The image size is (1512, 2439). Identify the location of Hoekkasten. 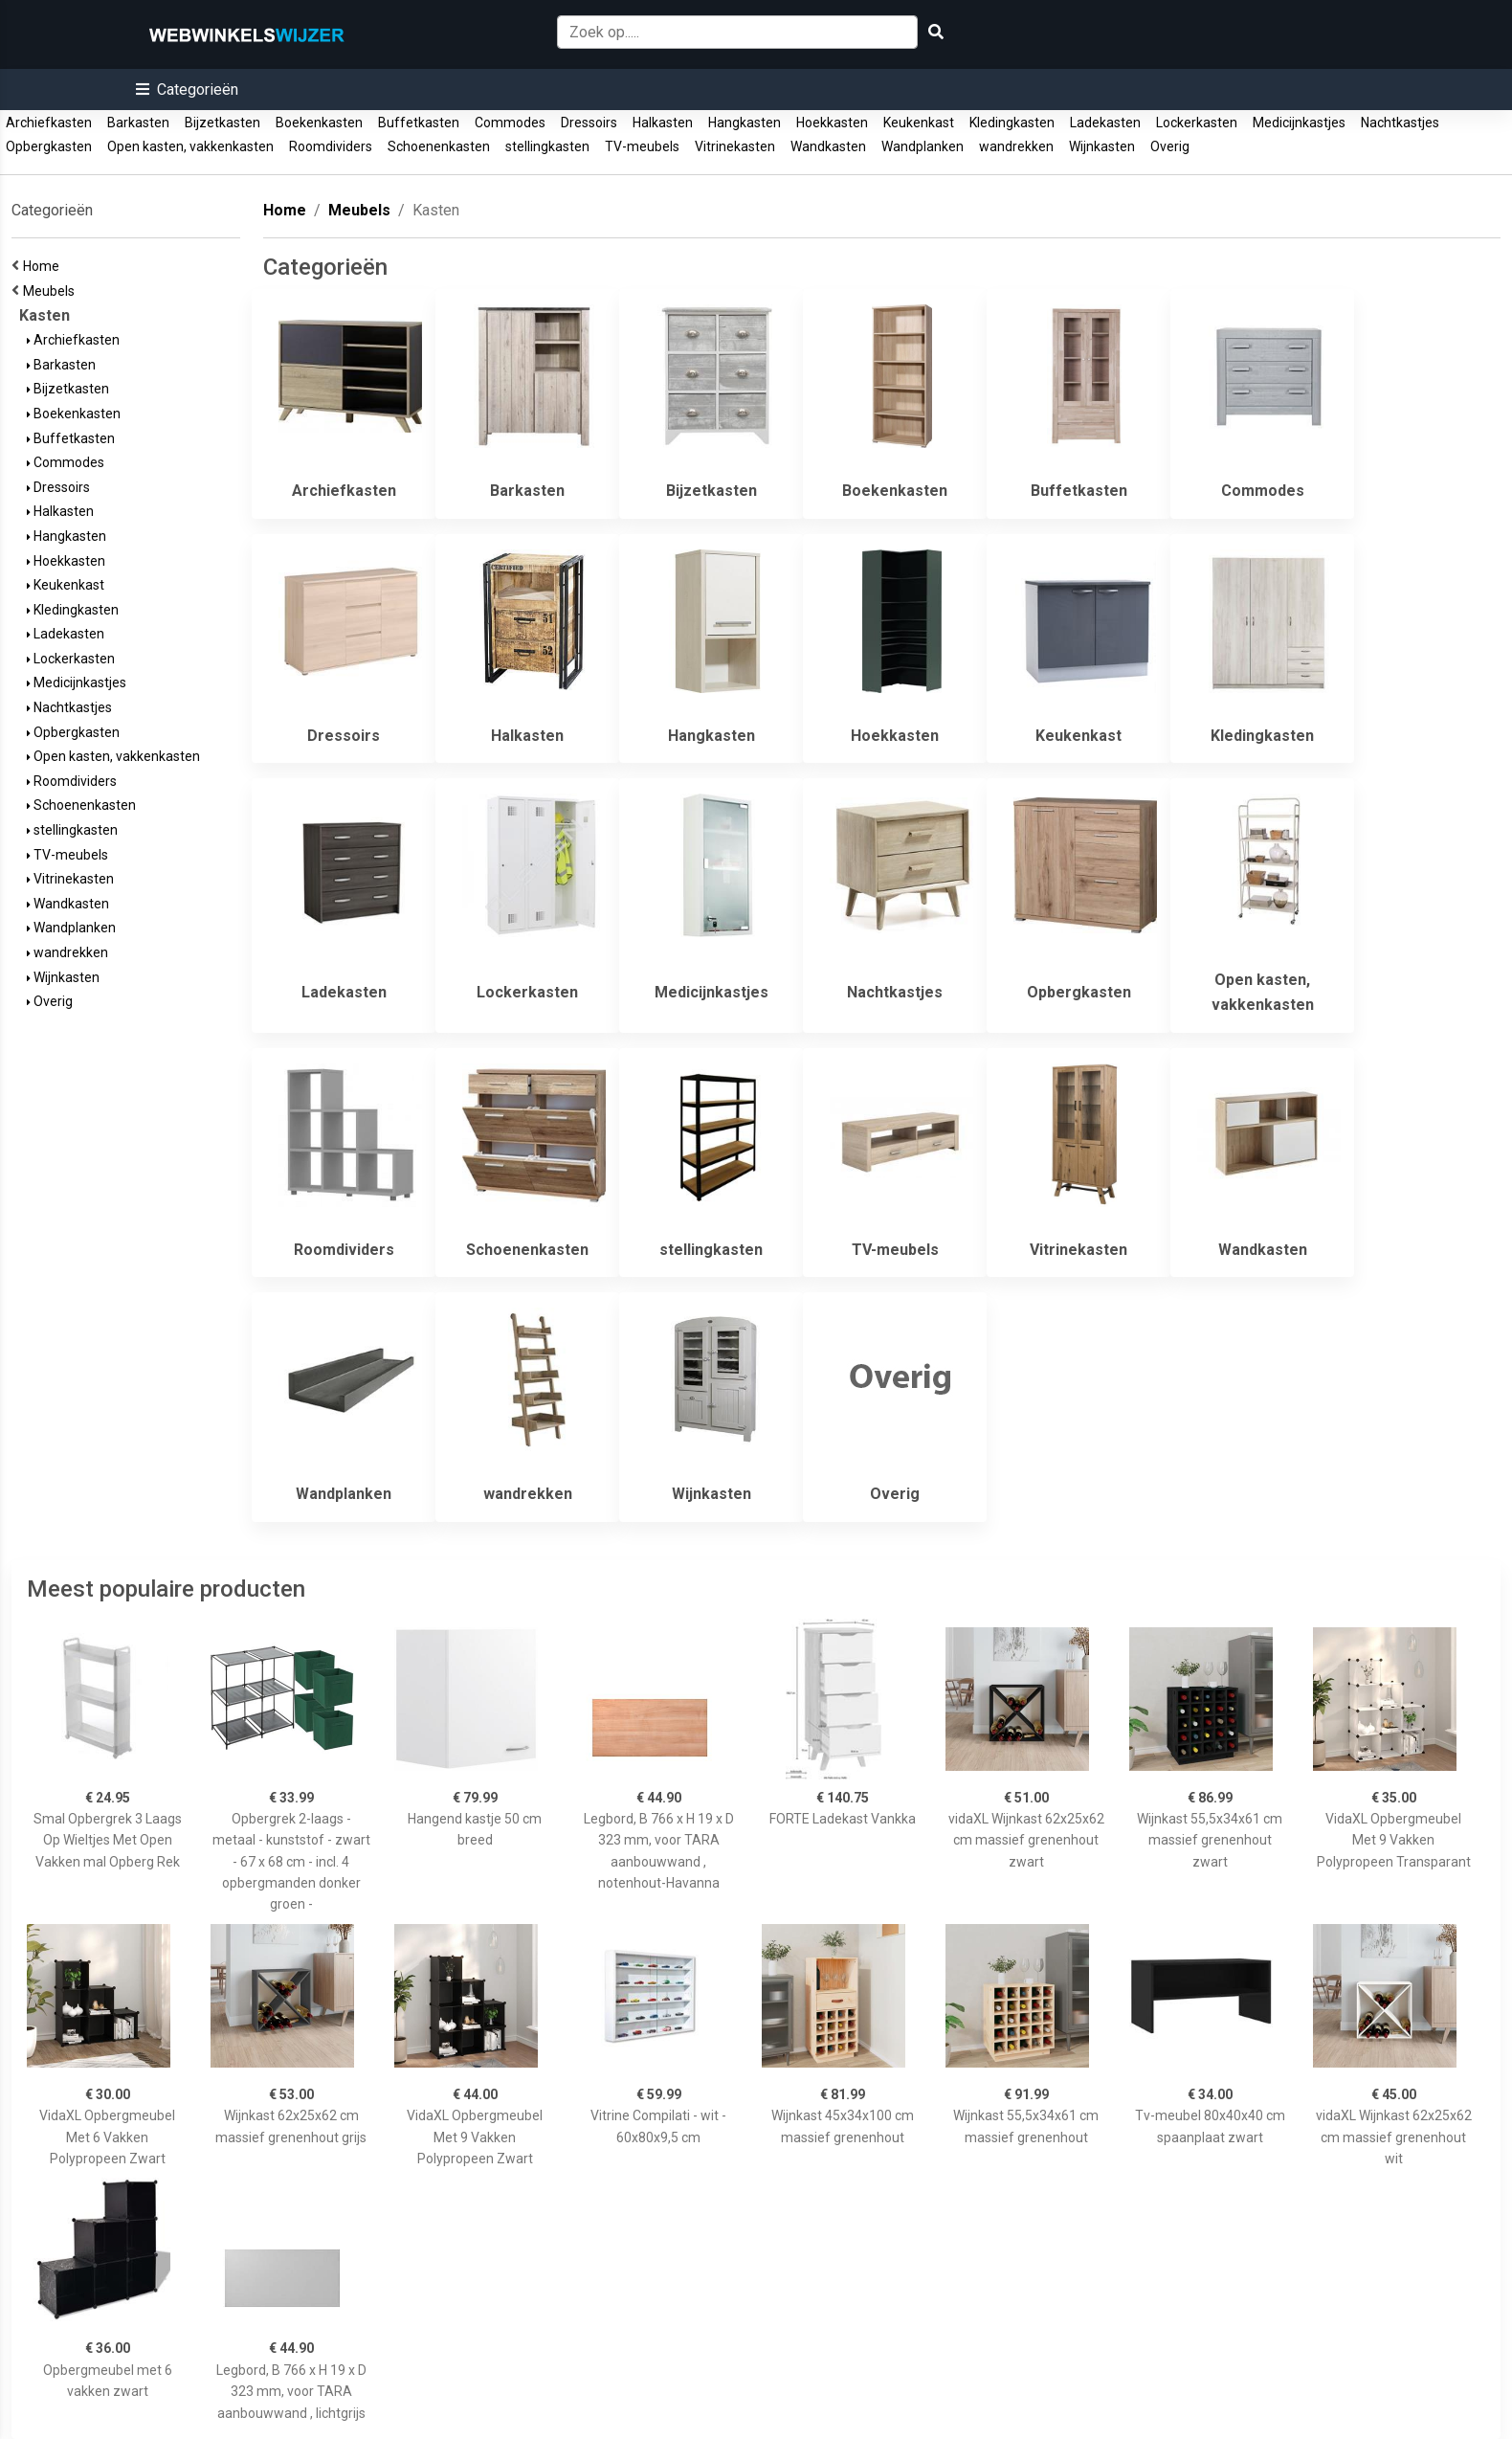
(832, 122).